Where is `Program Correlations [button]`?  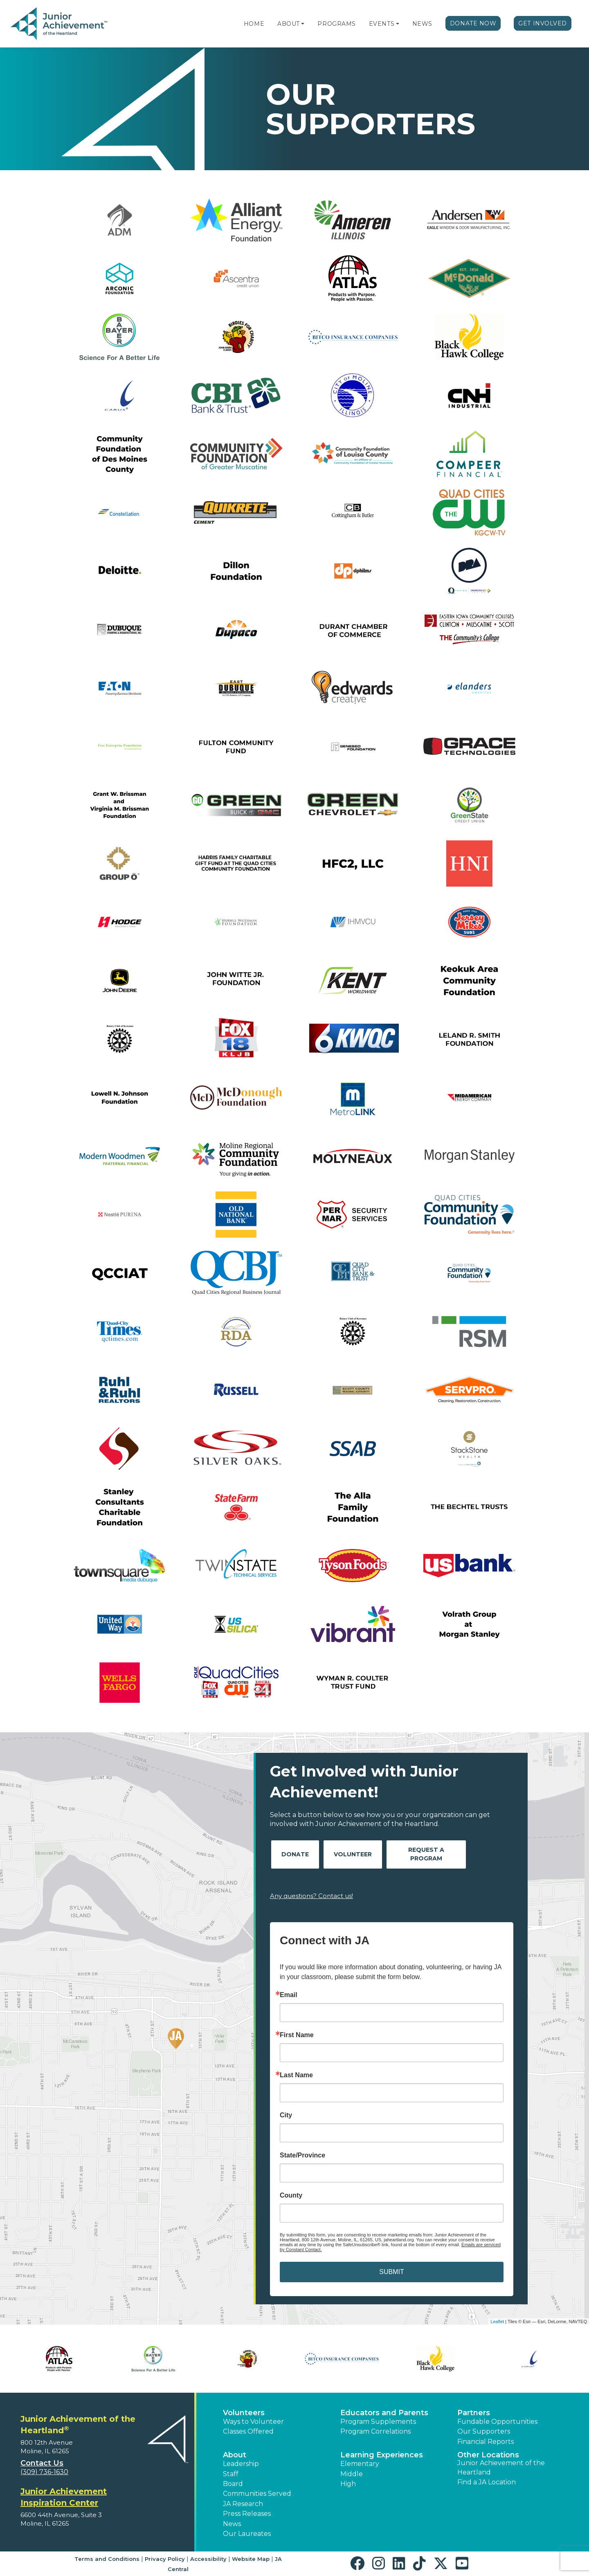
Program Correlations [button] is located at coordinates (375, 2431).